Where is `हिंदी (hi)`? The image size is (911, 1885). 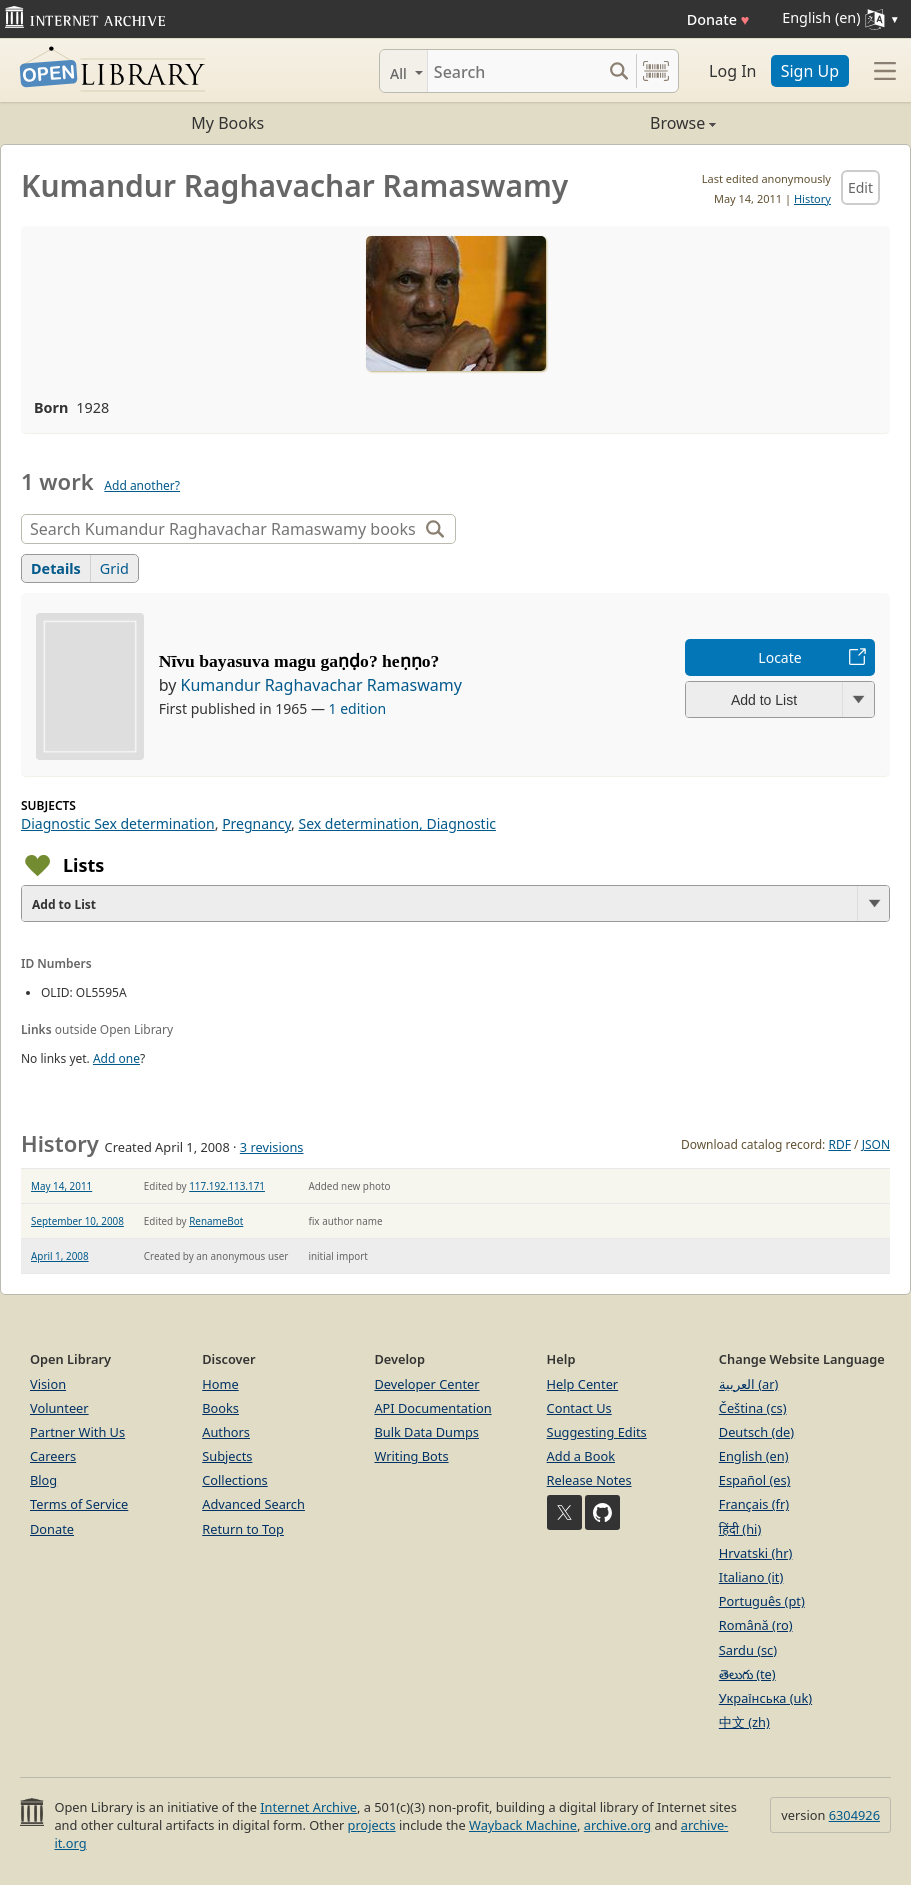 हिंदी (hi) is located at coordinates (740, 1529).